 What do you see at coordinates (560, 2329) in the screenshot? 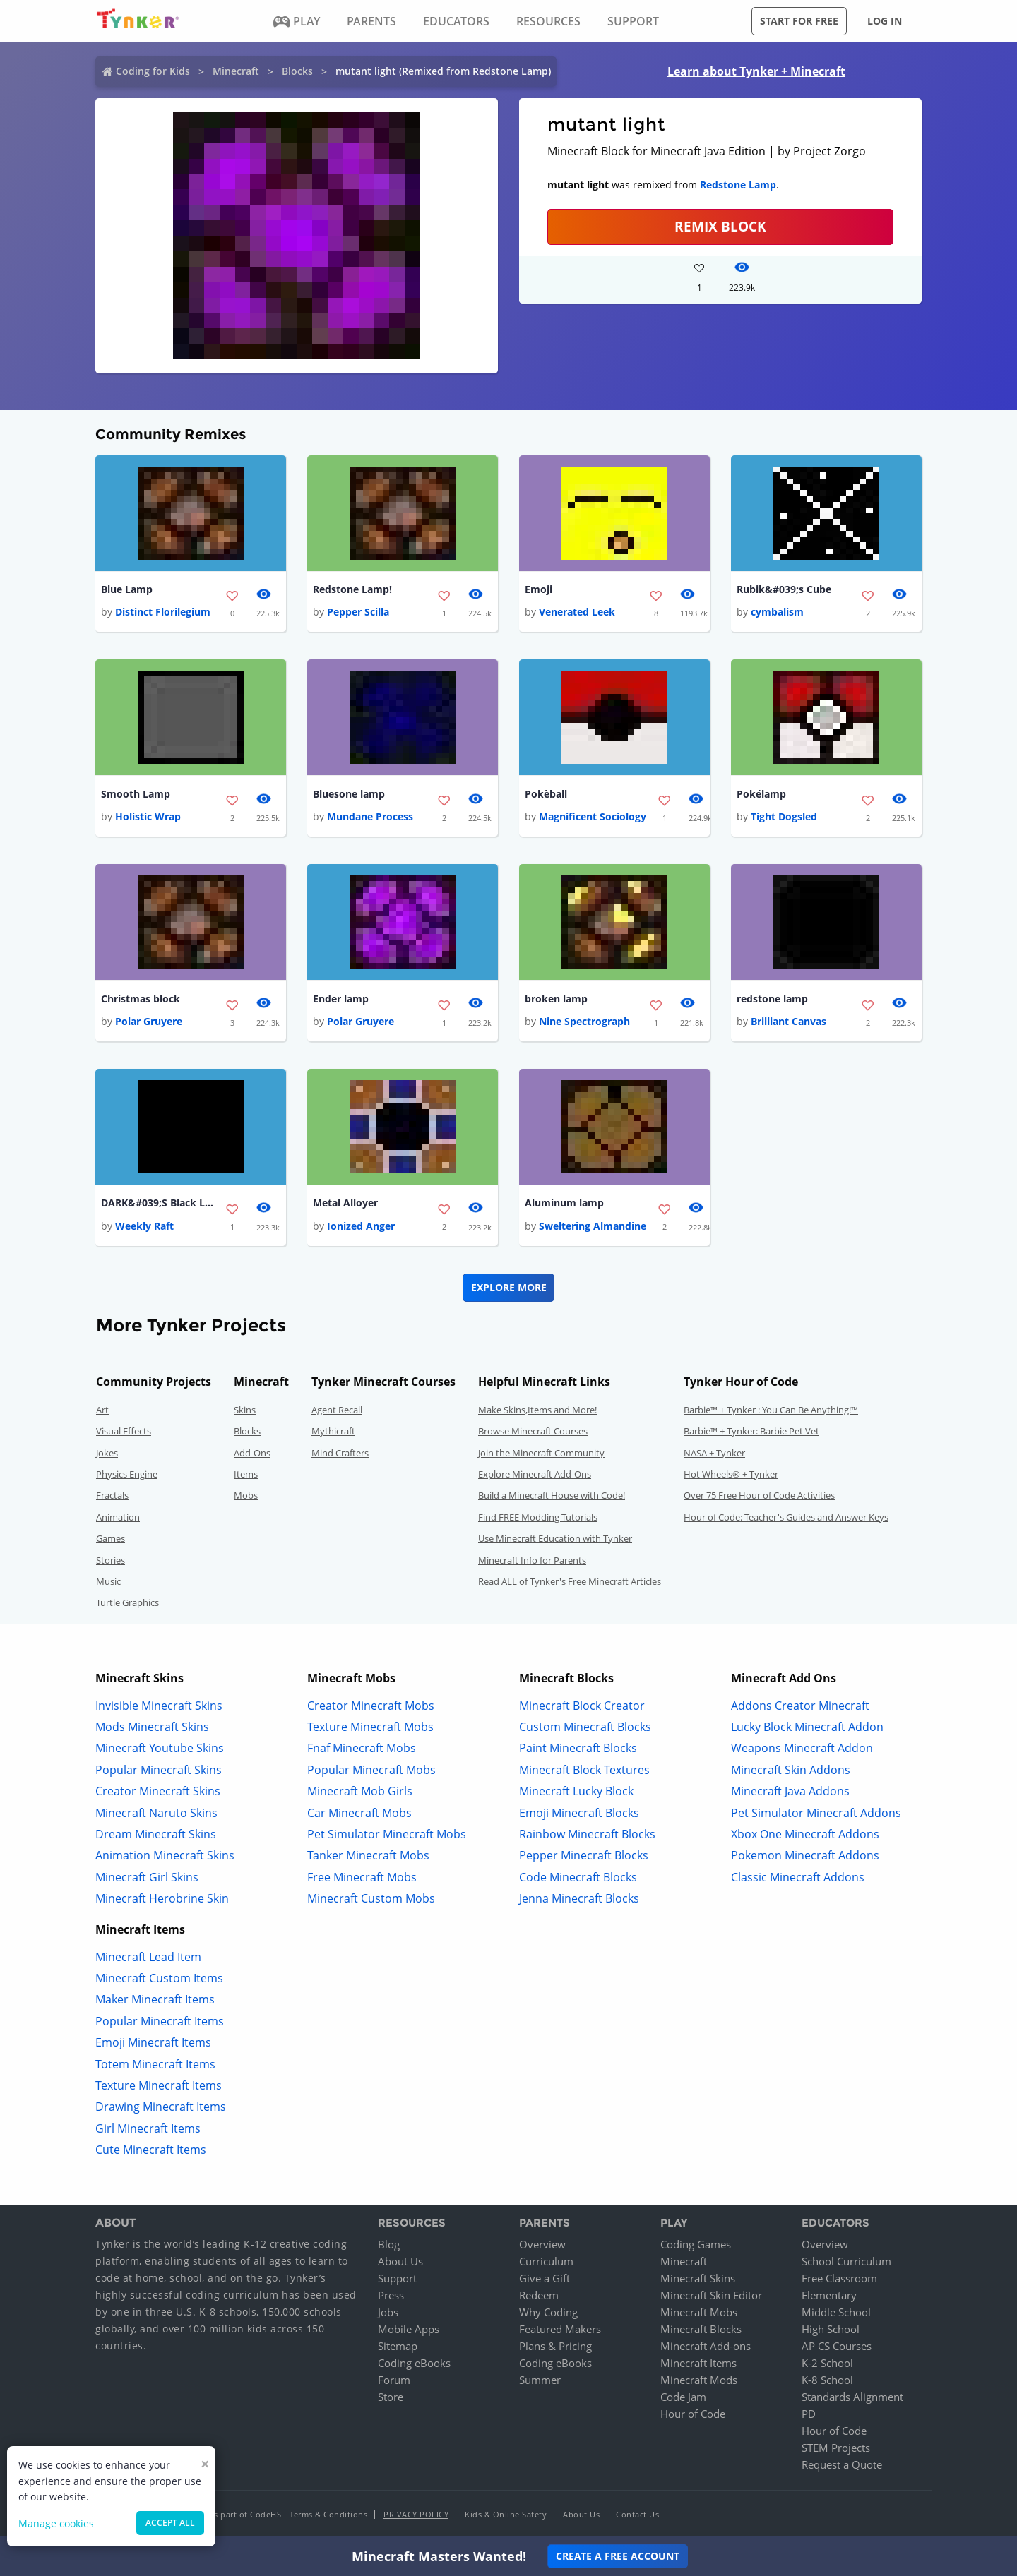
I see `Featured Makers` at bounding box center [560, 2329].